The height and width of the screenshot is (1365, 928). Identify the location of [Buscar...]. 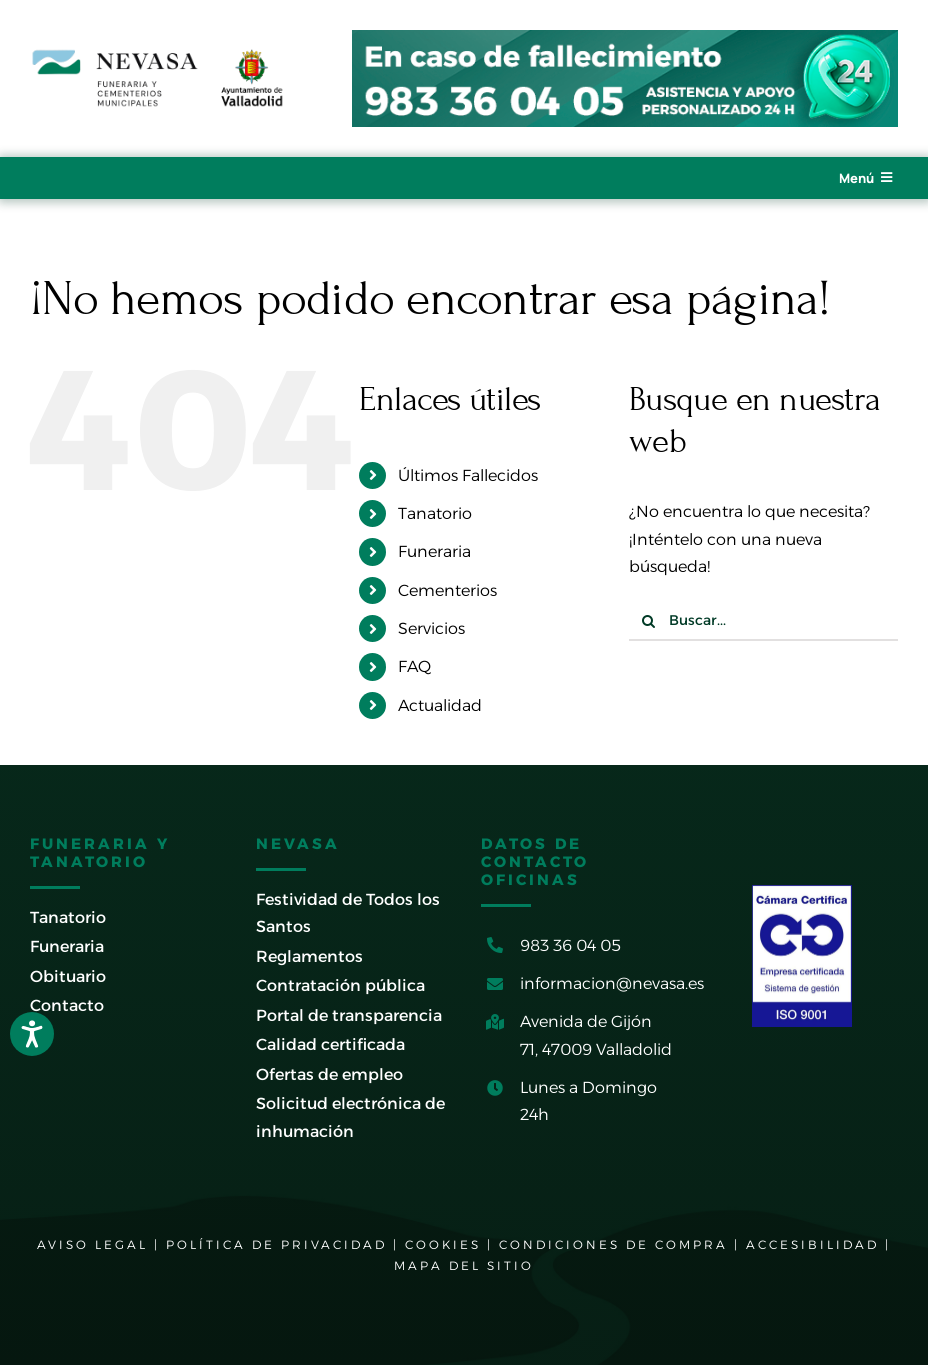
(763, 621).